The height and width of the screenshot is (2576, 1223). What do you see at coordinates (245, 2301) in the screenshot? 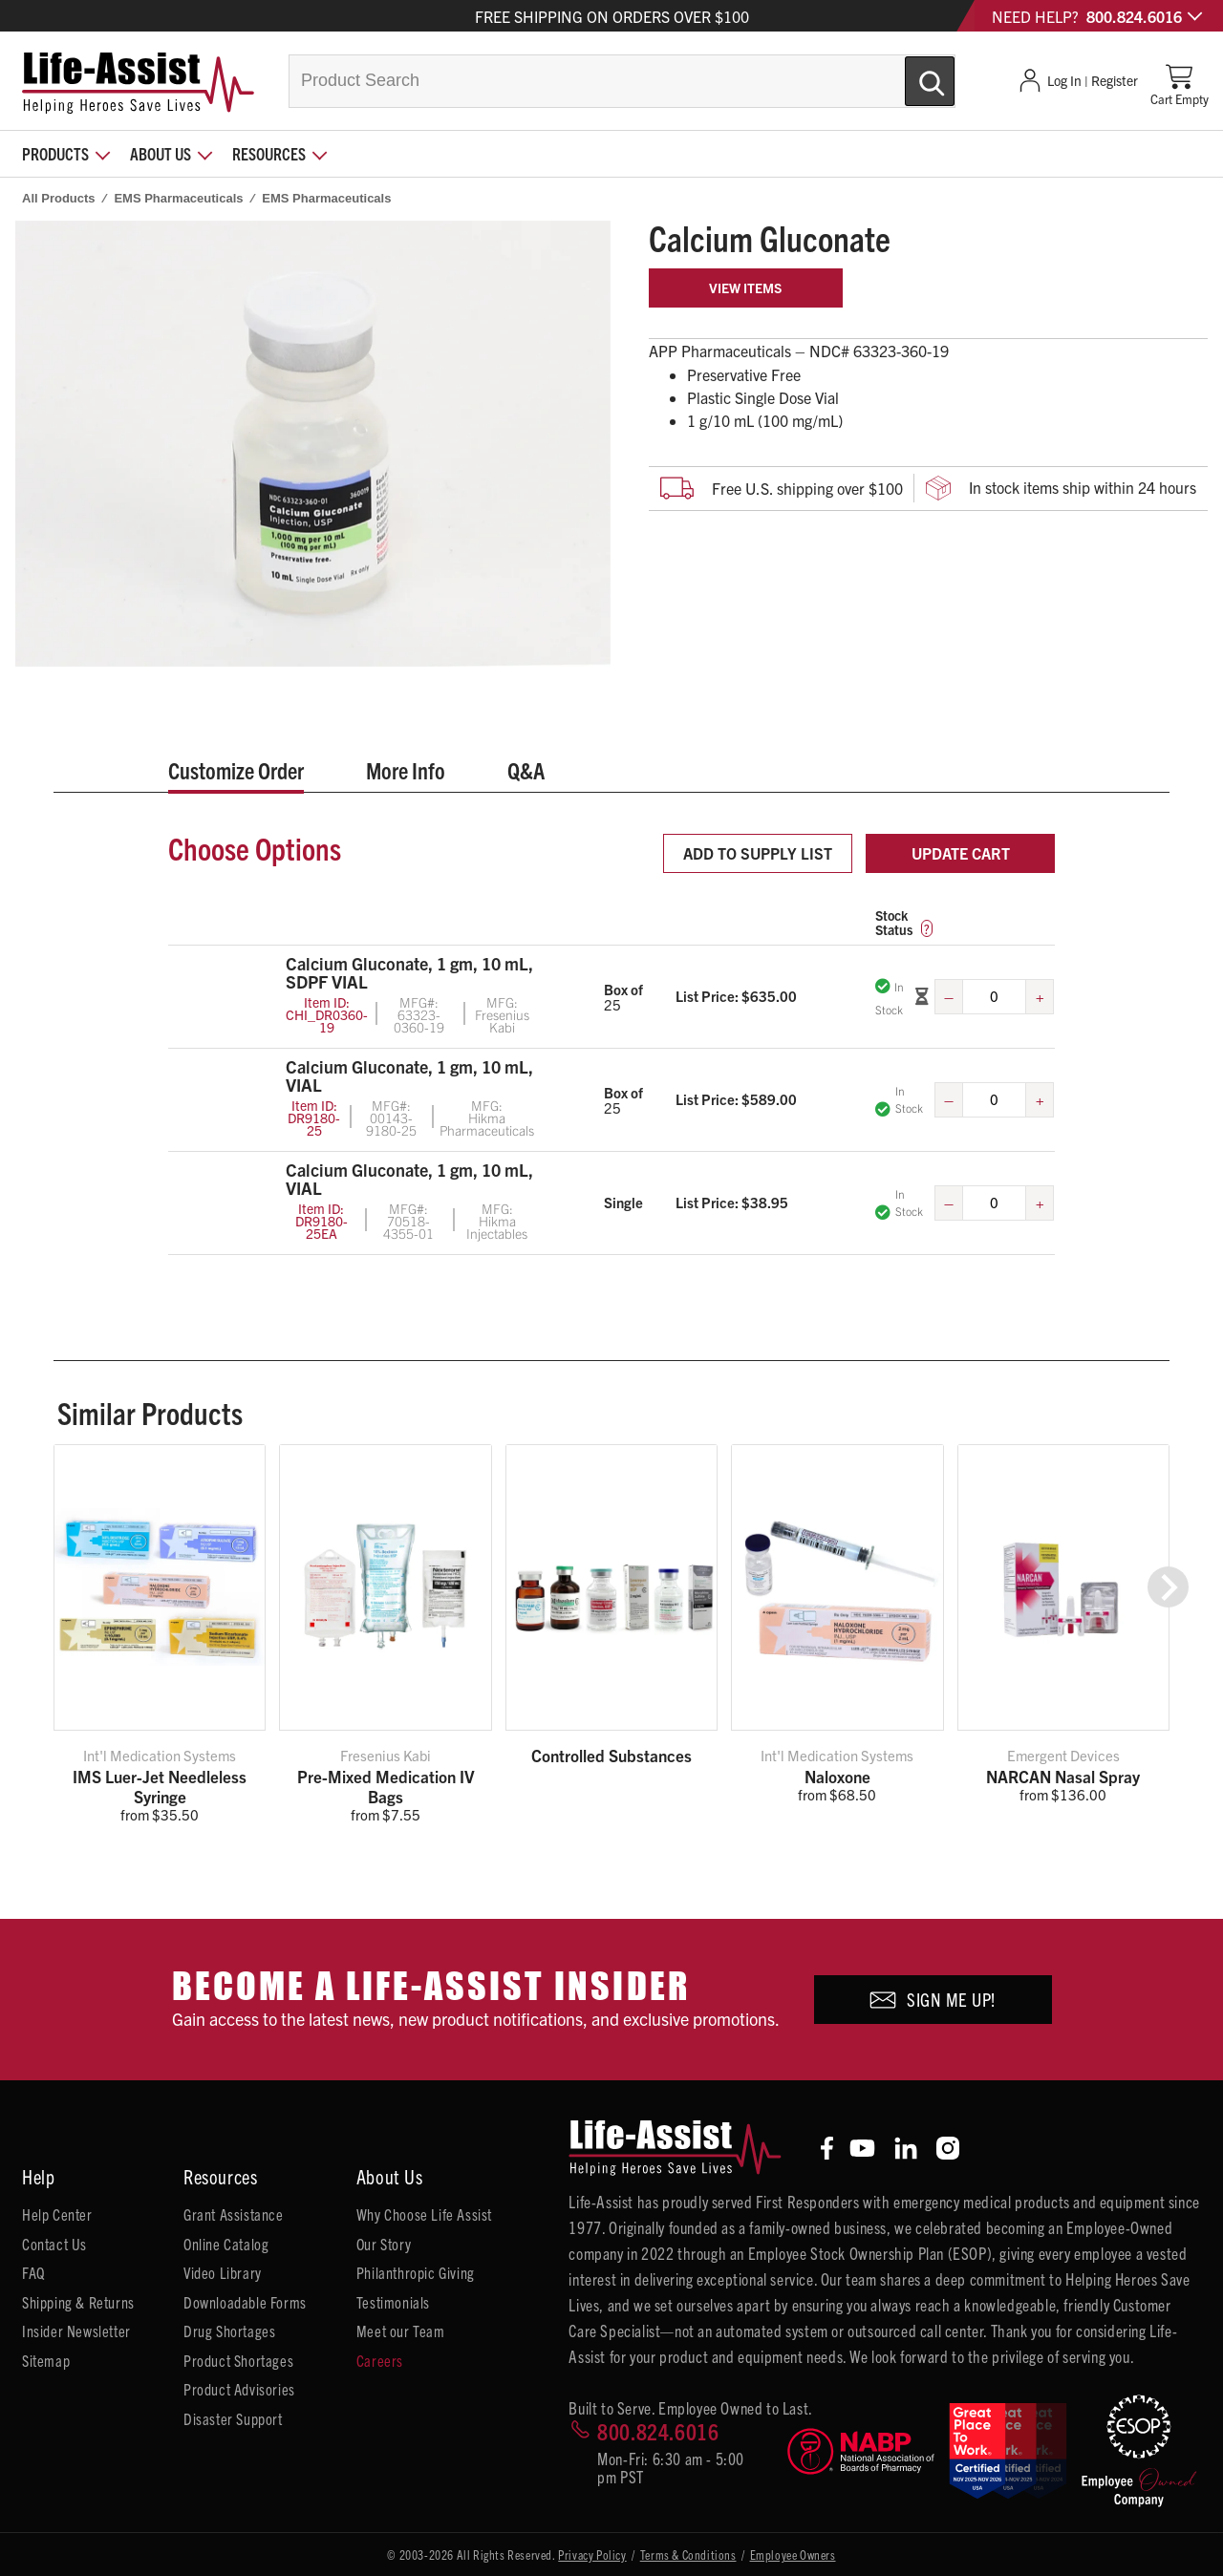
I see `Downloadable Forms` at bounding box center [245, 2301].